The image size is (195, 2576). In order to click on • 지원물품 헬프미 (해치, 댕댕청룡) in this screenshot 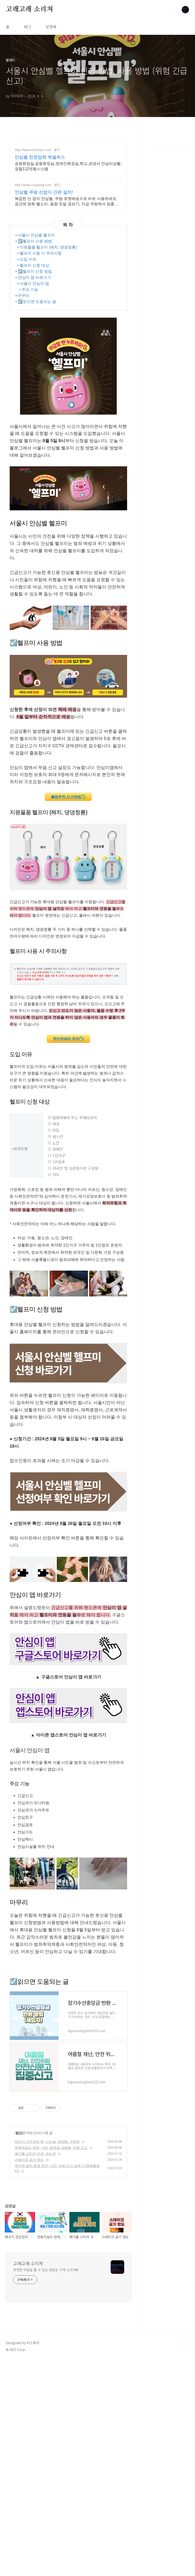, I will do `click(47, 247)`.